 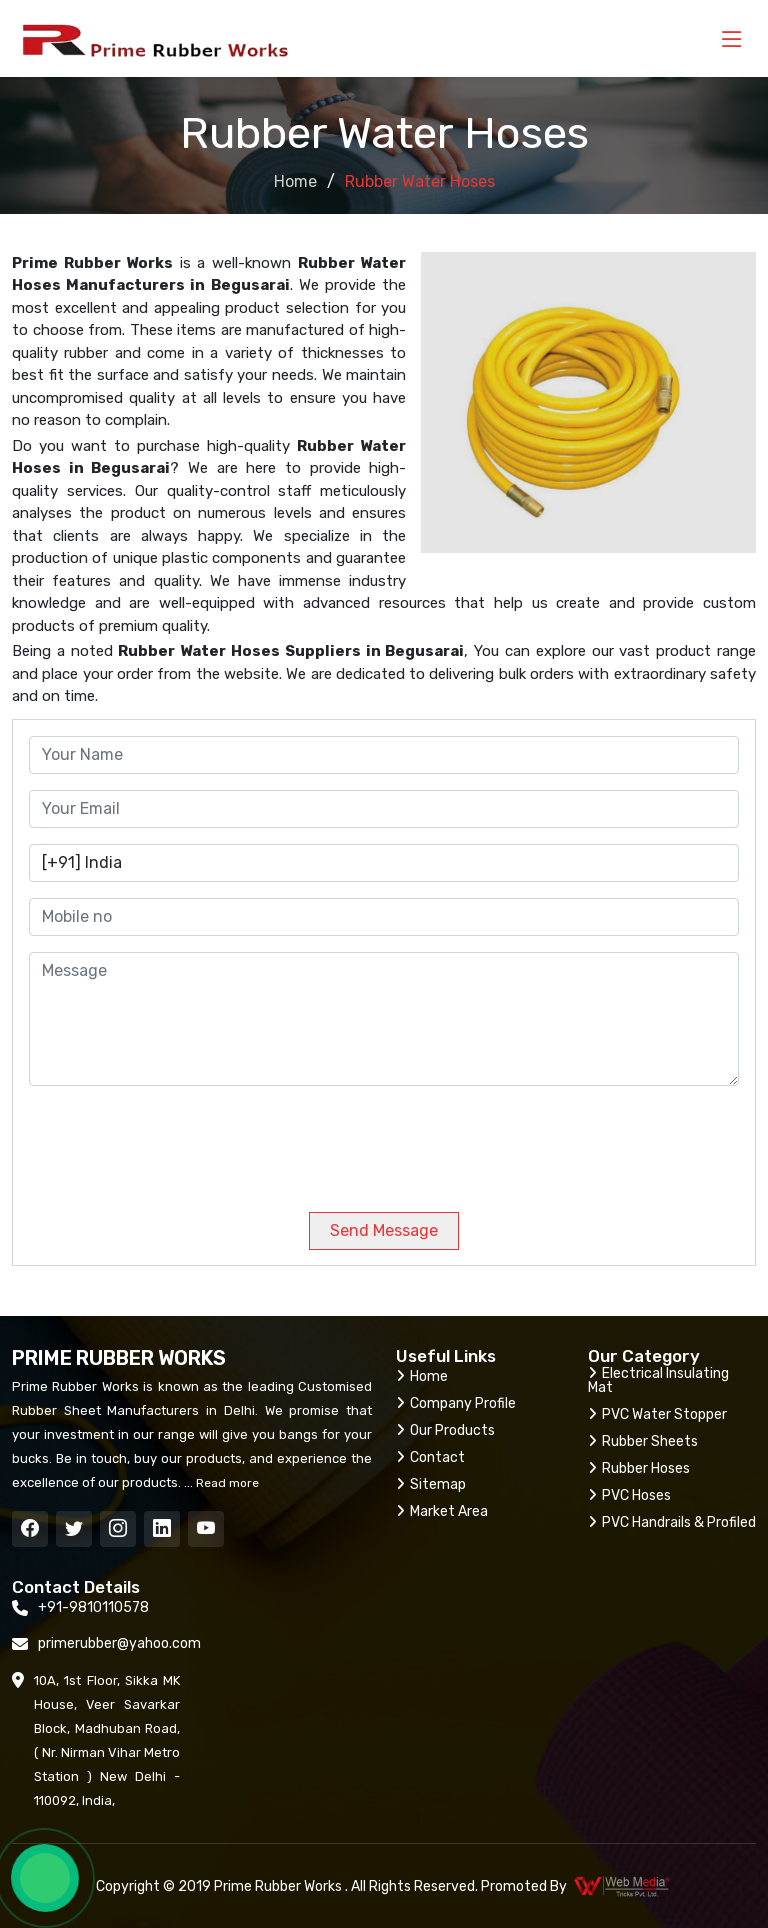 What do you see at coordinates (672, 1522) in the screenshot?
I see `PVC Handrails & Profiled` at bounding box center [672, 1522].